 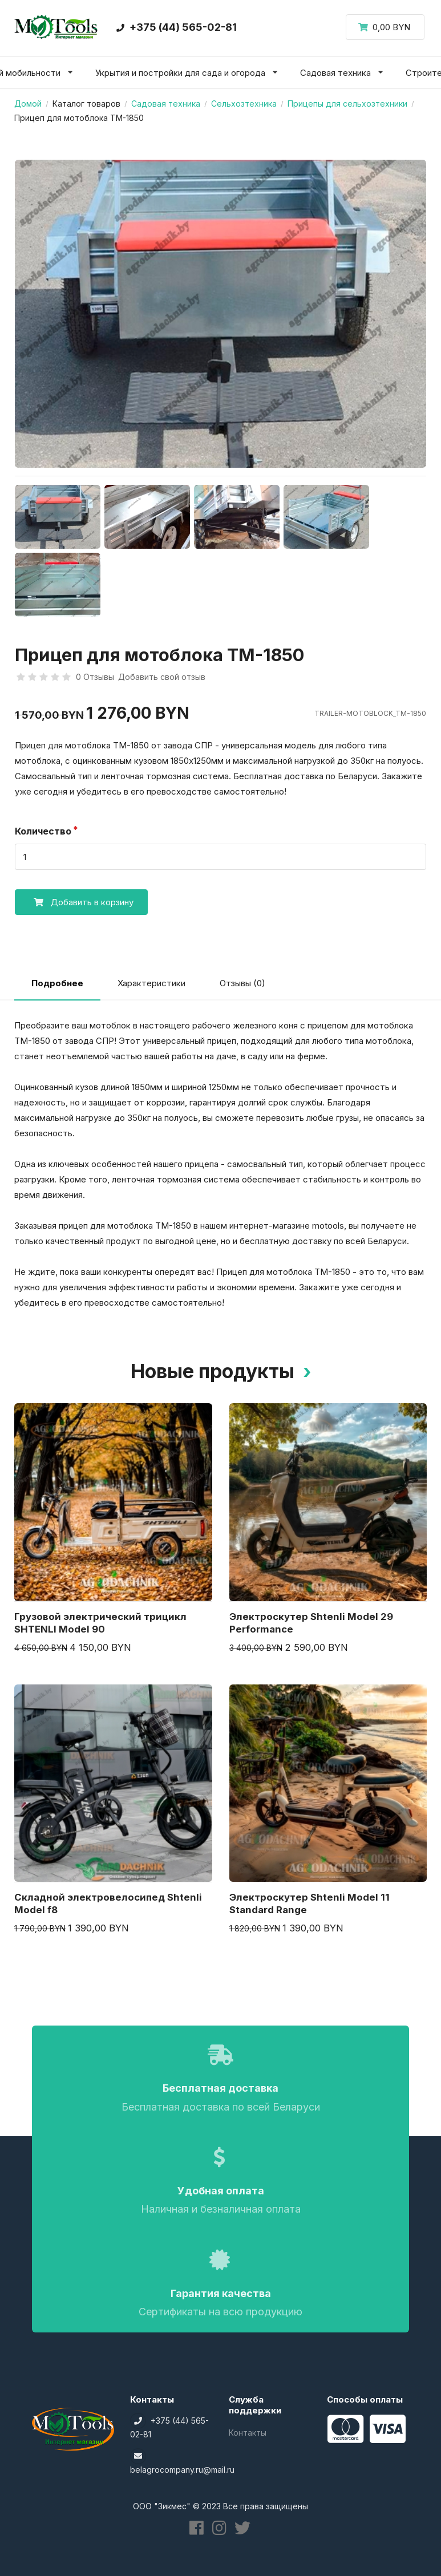 What do you see at coordinates (165, 103) in the screenshot?
I see `Садовая техника` at bounding box center [165, 103].